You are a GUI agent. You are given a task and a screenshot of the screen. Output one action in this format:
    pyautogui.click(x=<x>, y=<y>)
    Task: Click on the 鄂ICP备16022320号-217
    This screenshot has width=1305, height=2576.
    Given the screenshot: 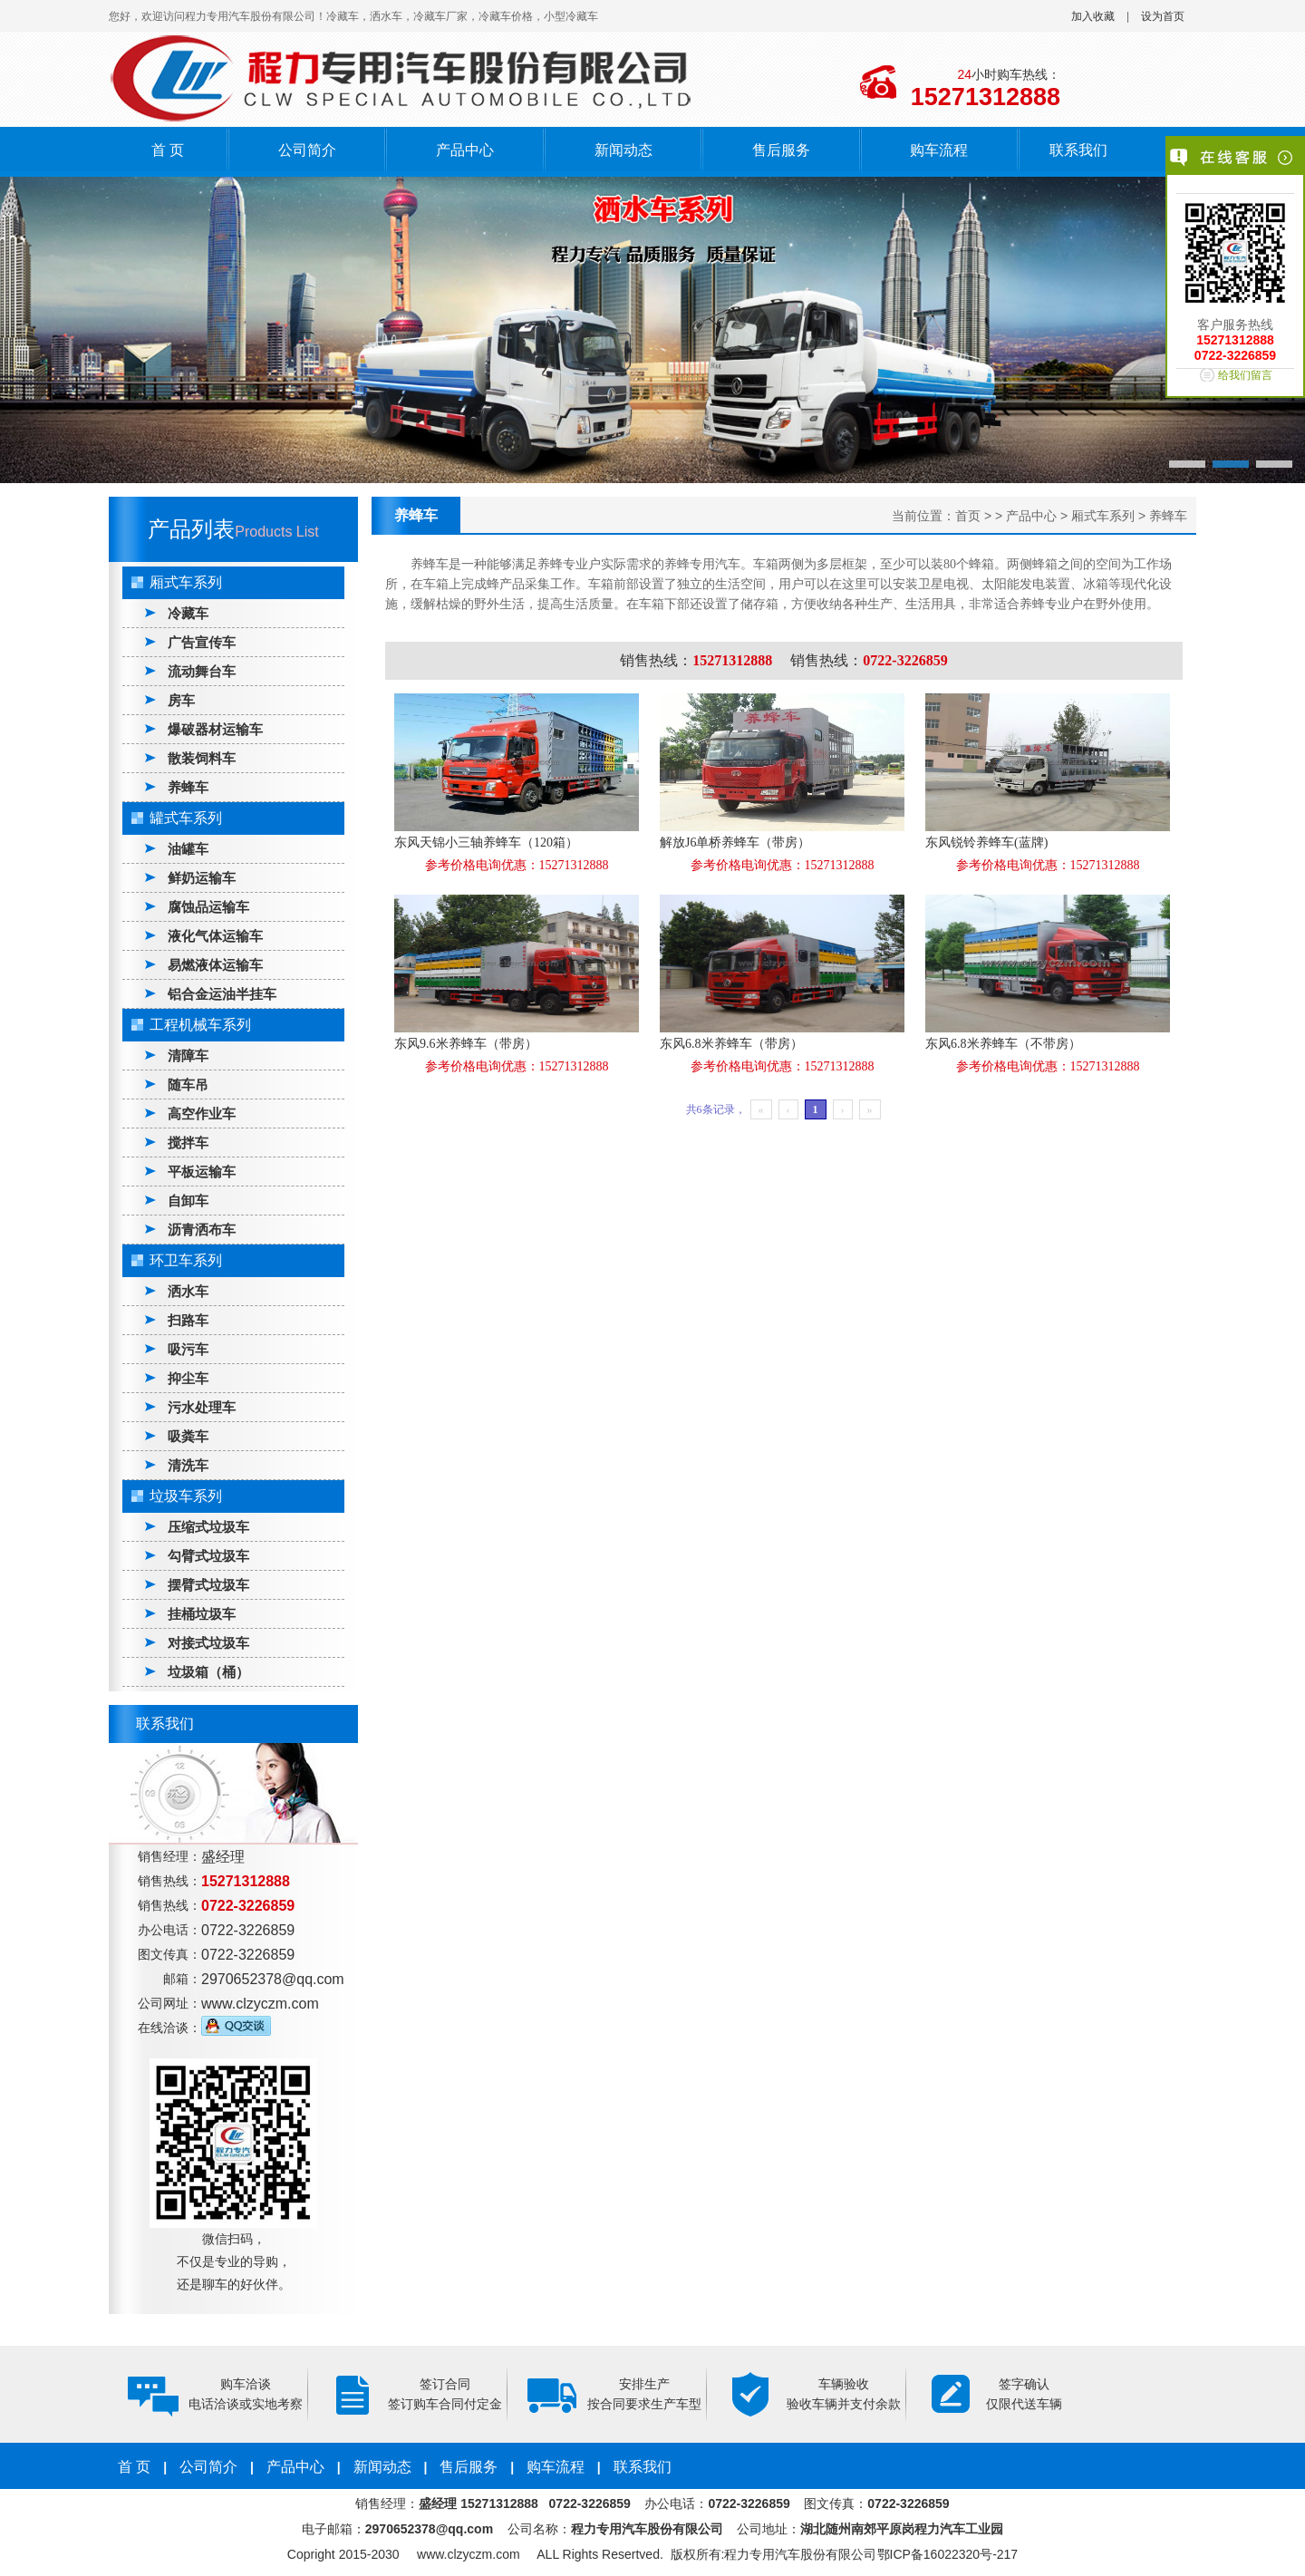 What is the action you would take?
    pyautogui.click(x=948, y=2554)
    